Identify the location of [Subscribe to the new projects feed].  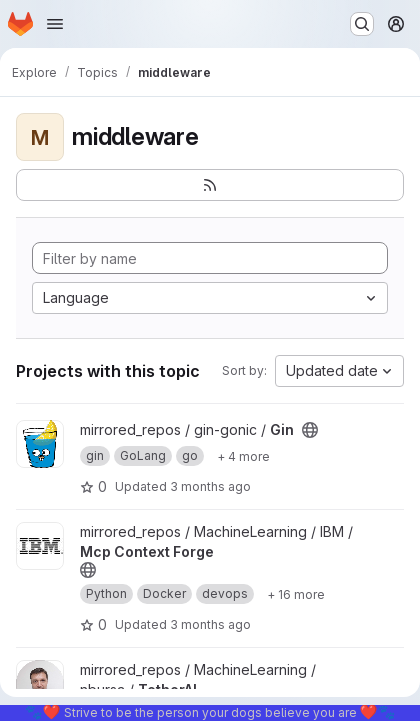
(210, 185).